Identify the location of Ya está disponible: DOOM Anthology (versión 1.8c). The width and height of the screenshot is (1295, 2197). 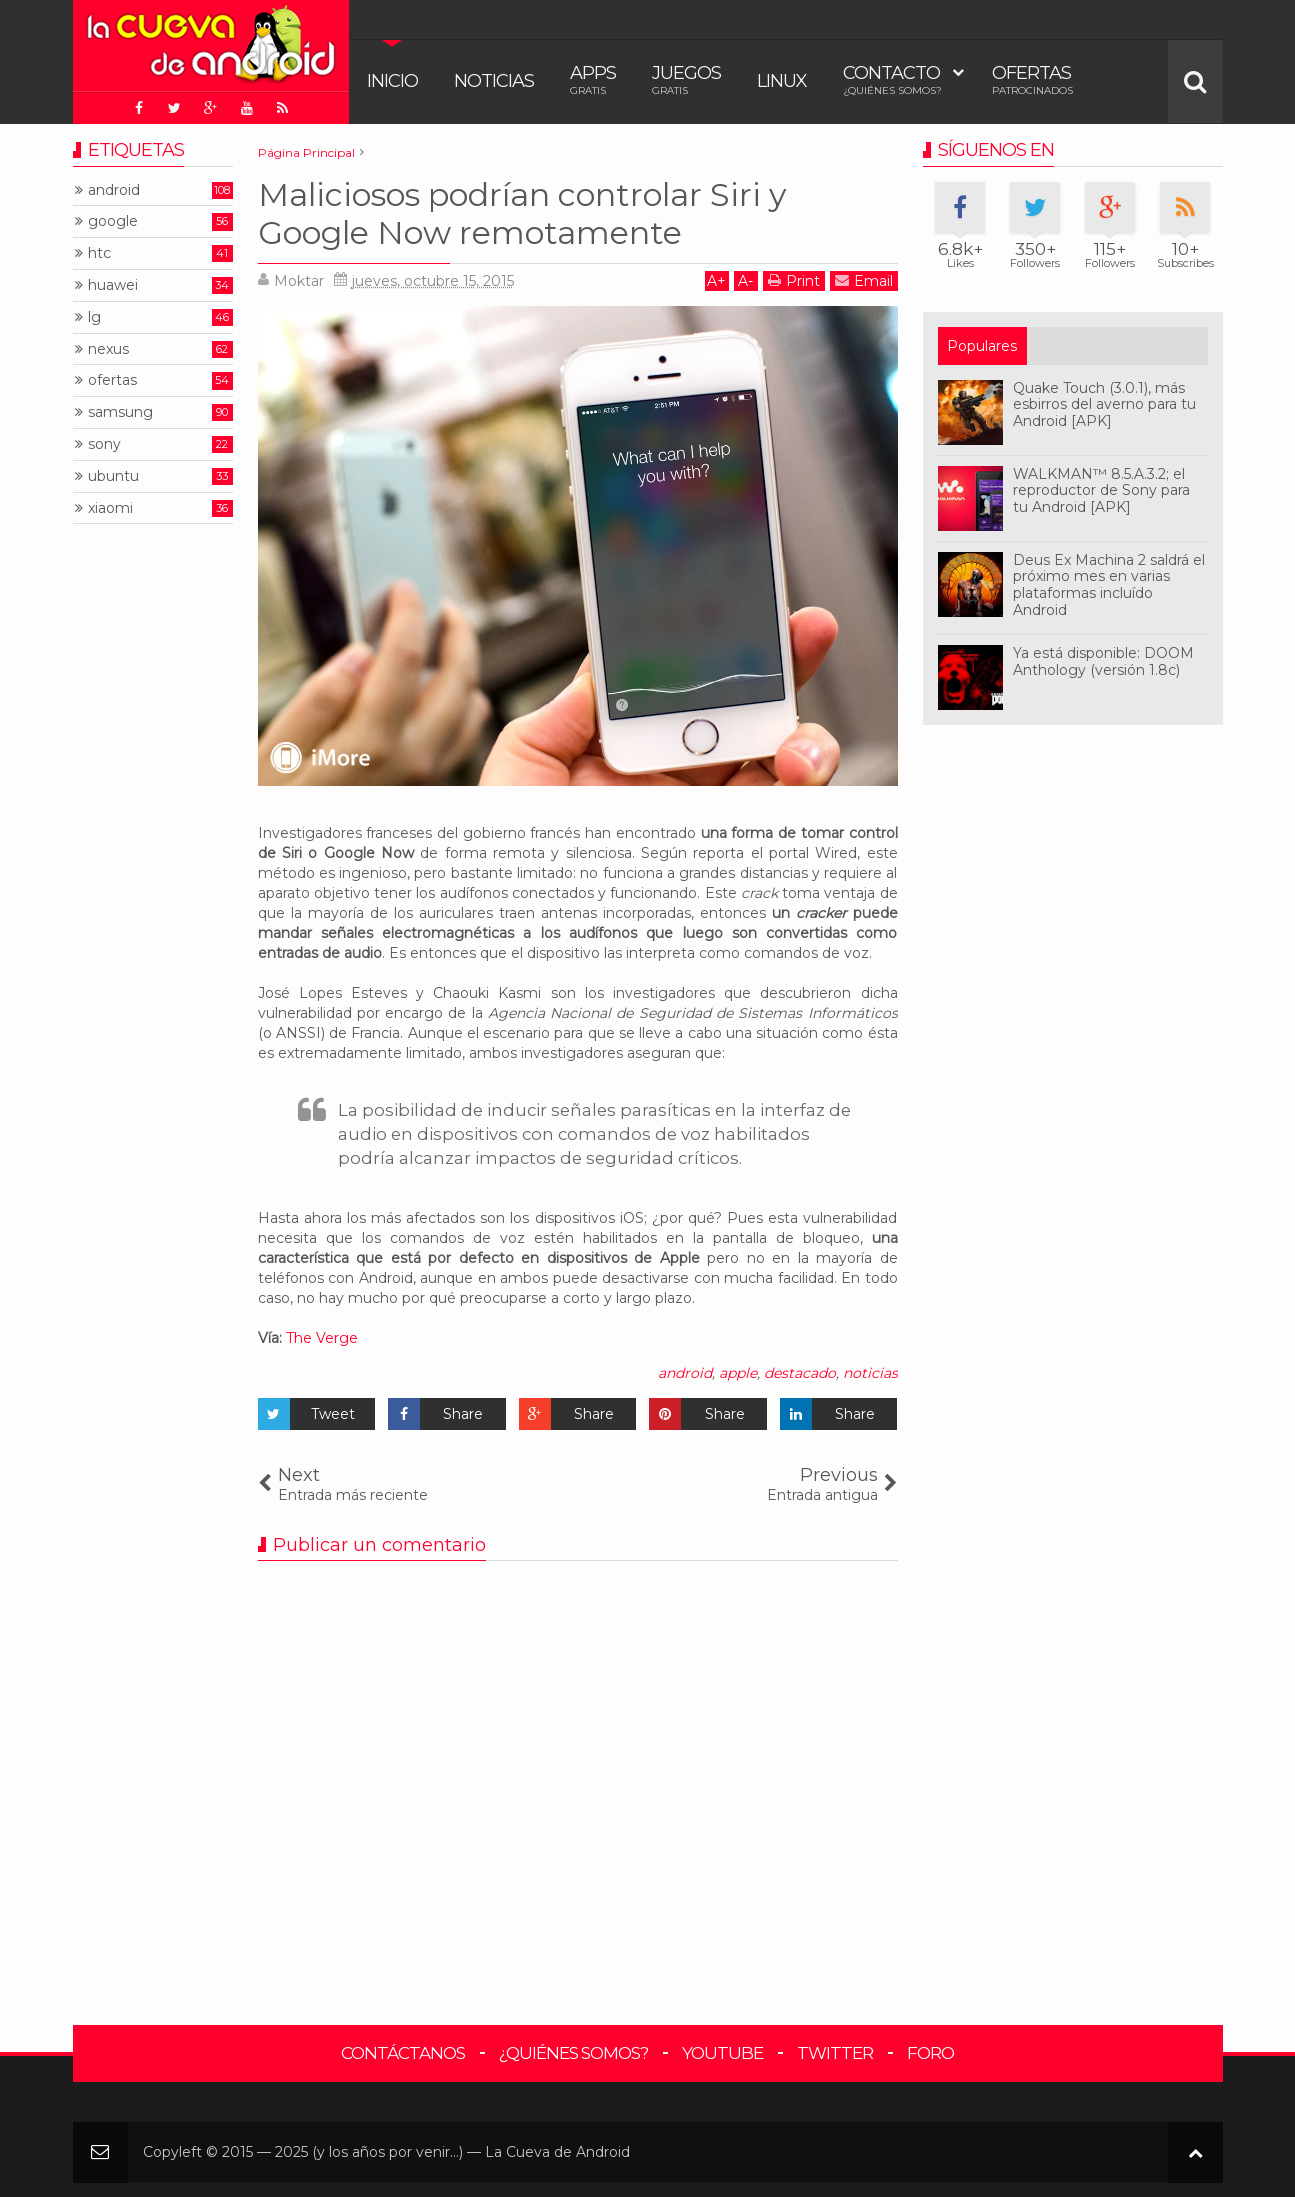
(1103, 661).